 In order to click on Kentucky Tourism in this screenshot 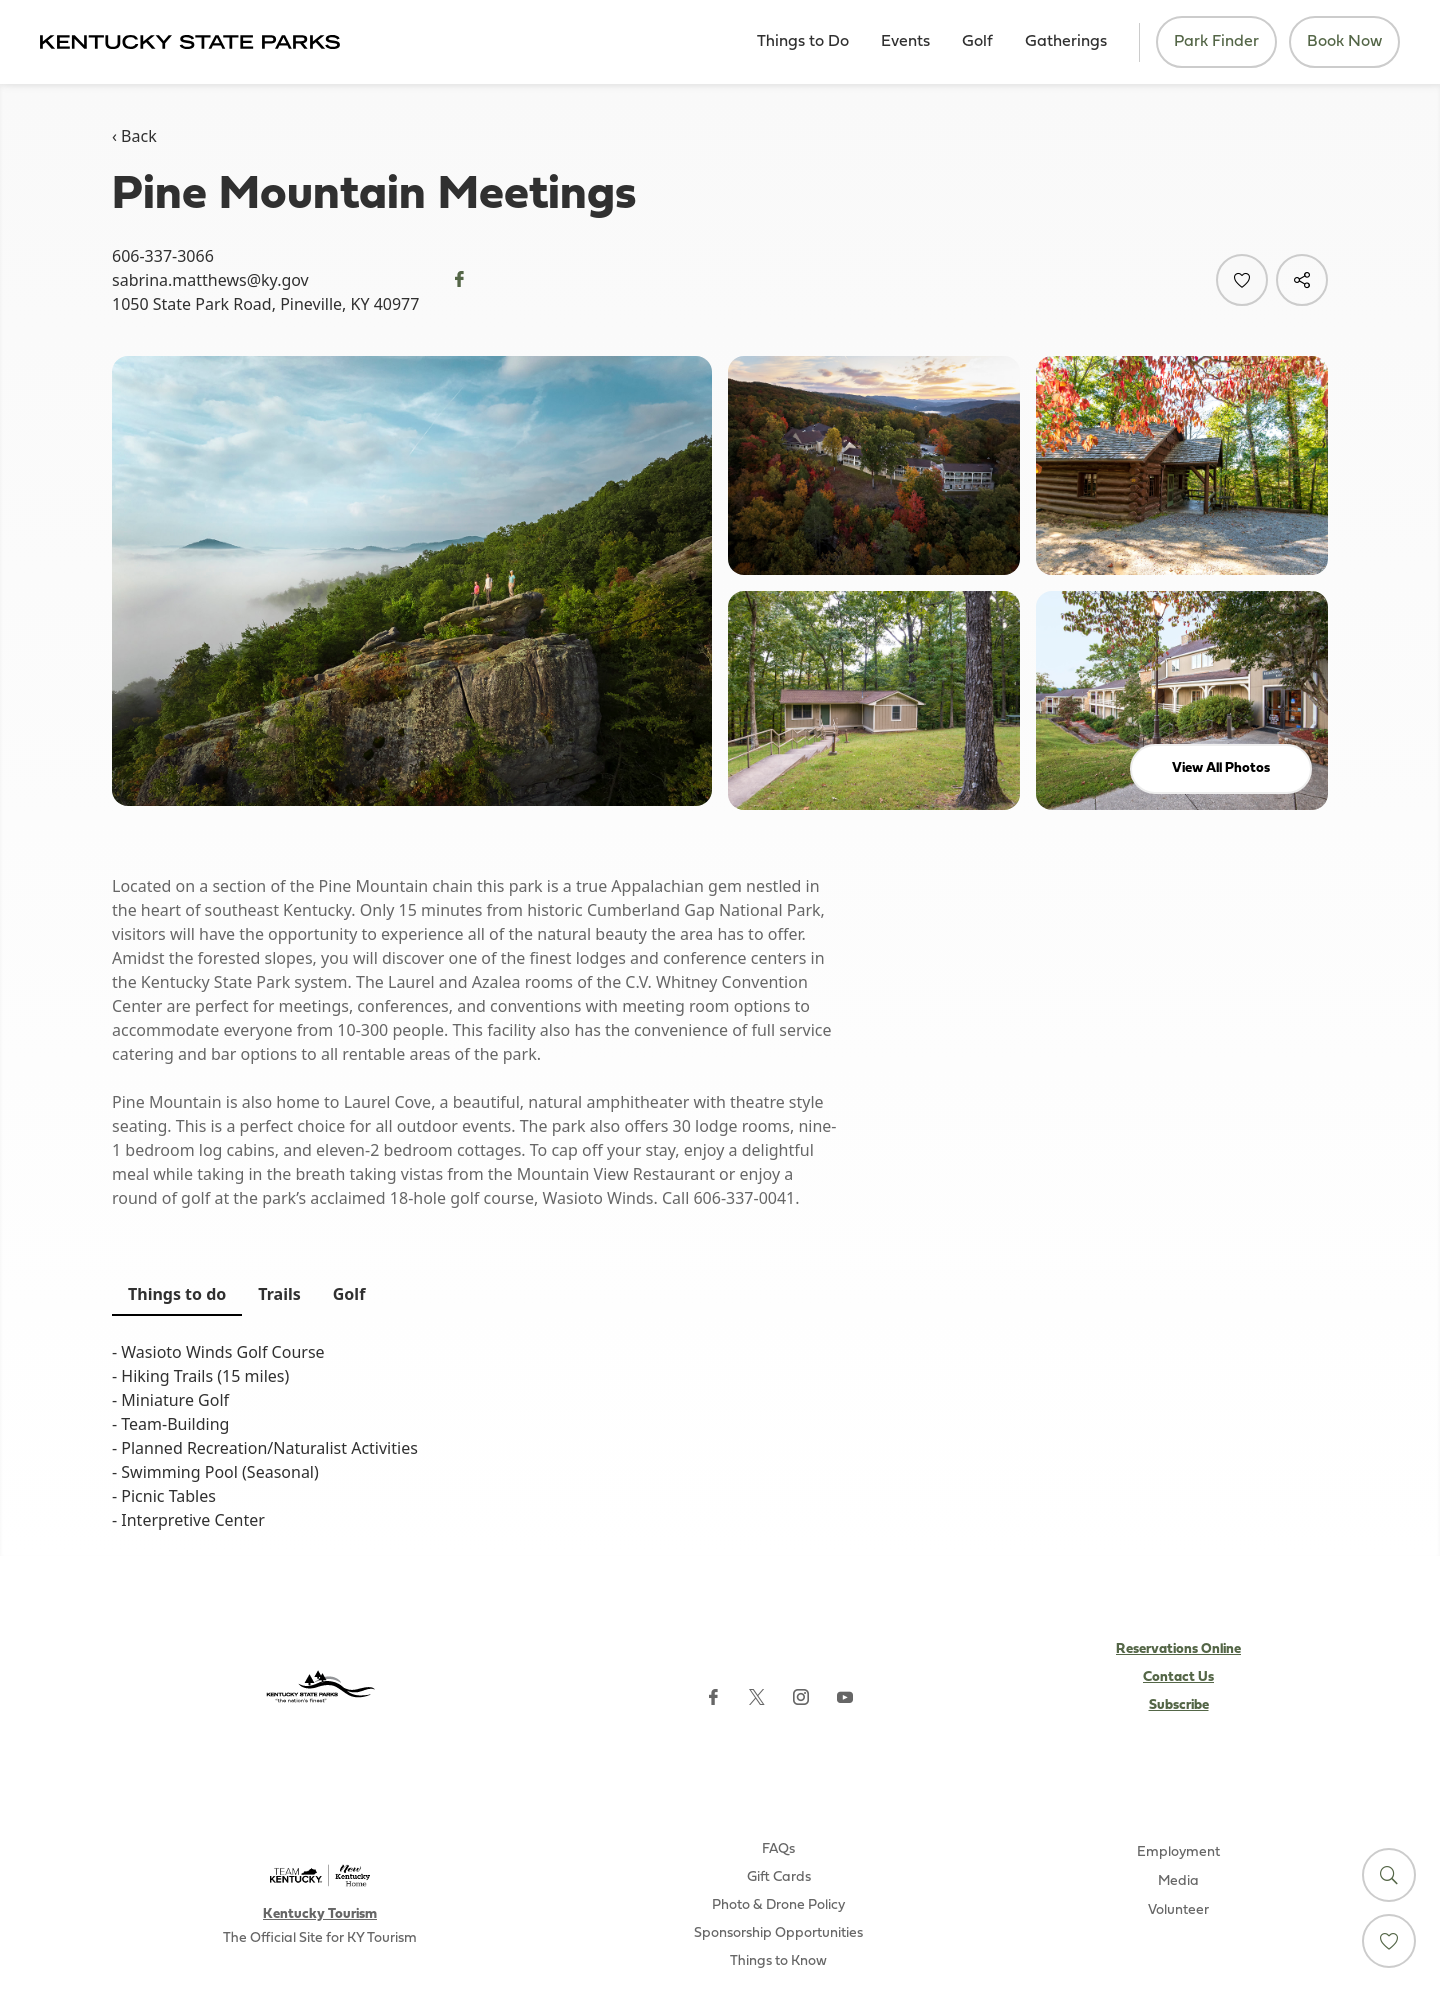, I will do `click(320, 1914)`.